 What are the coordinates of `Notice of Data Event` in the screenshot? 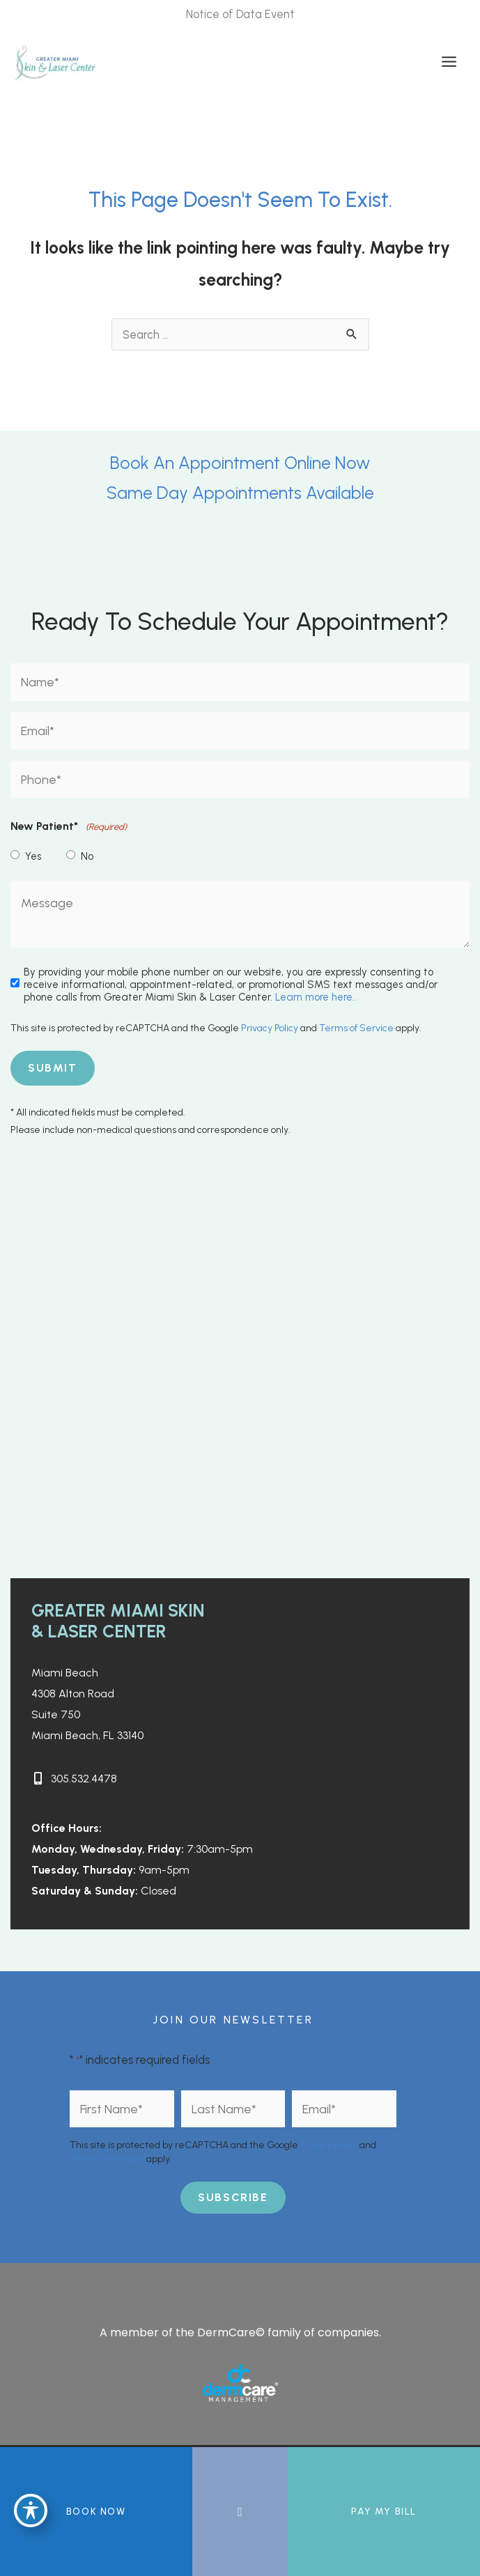 It's located at (240, 14).